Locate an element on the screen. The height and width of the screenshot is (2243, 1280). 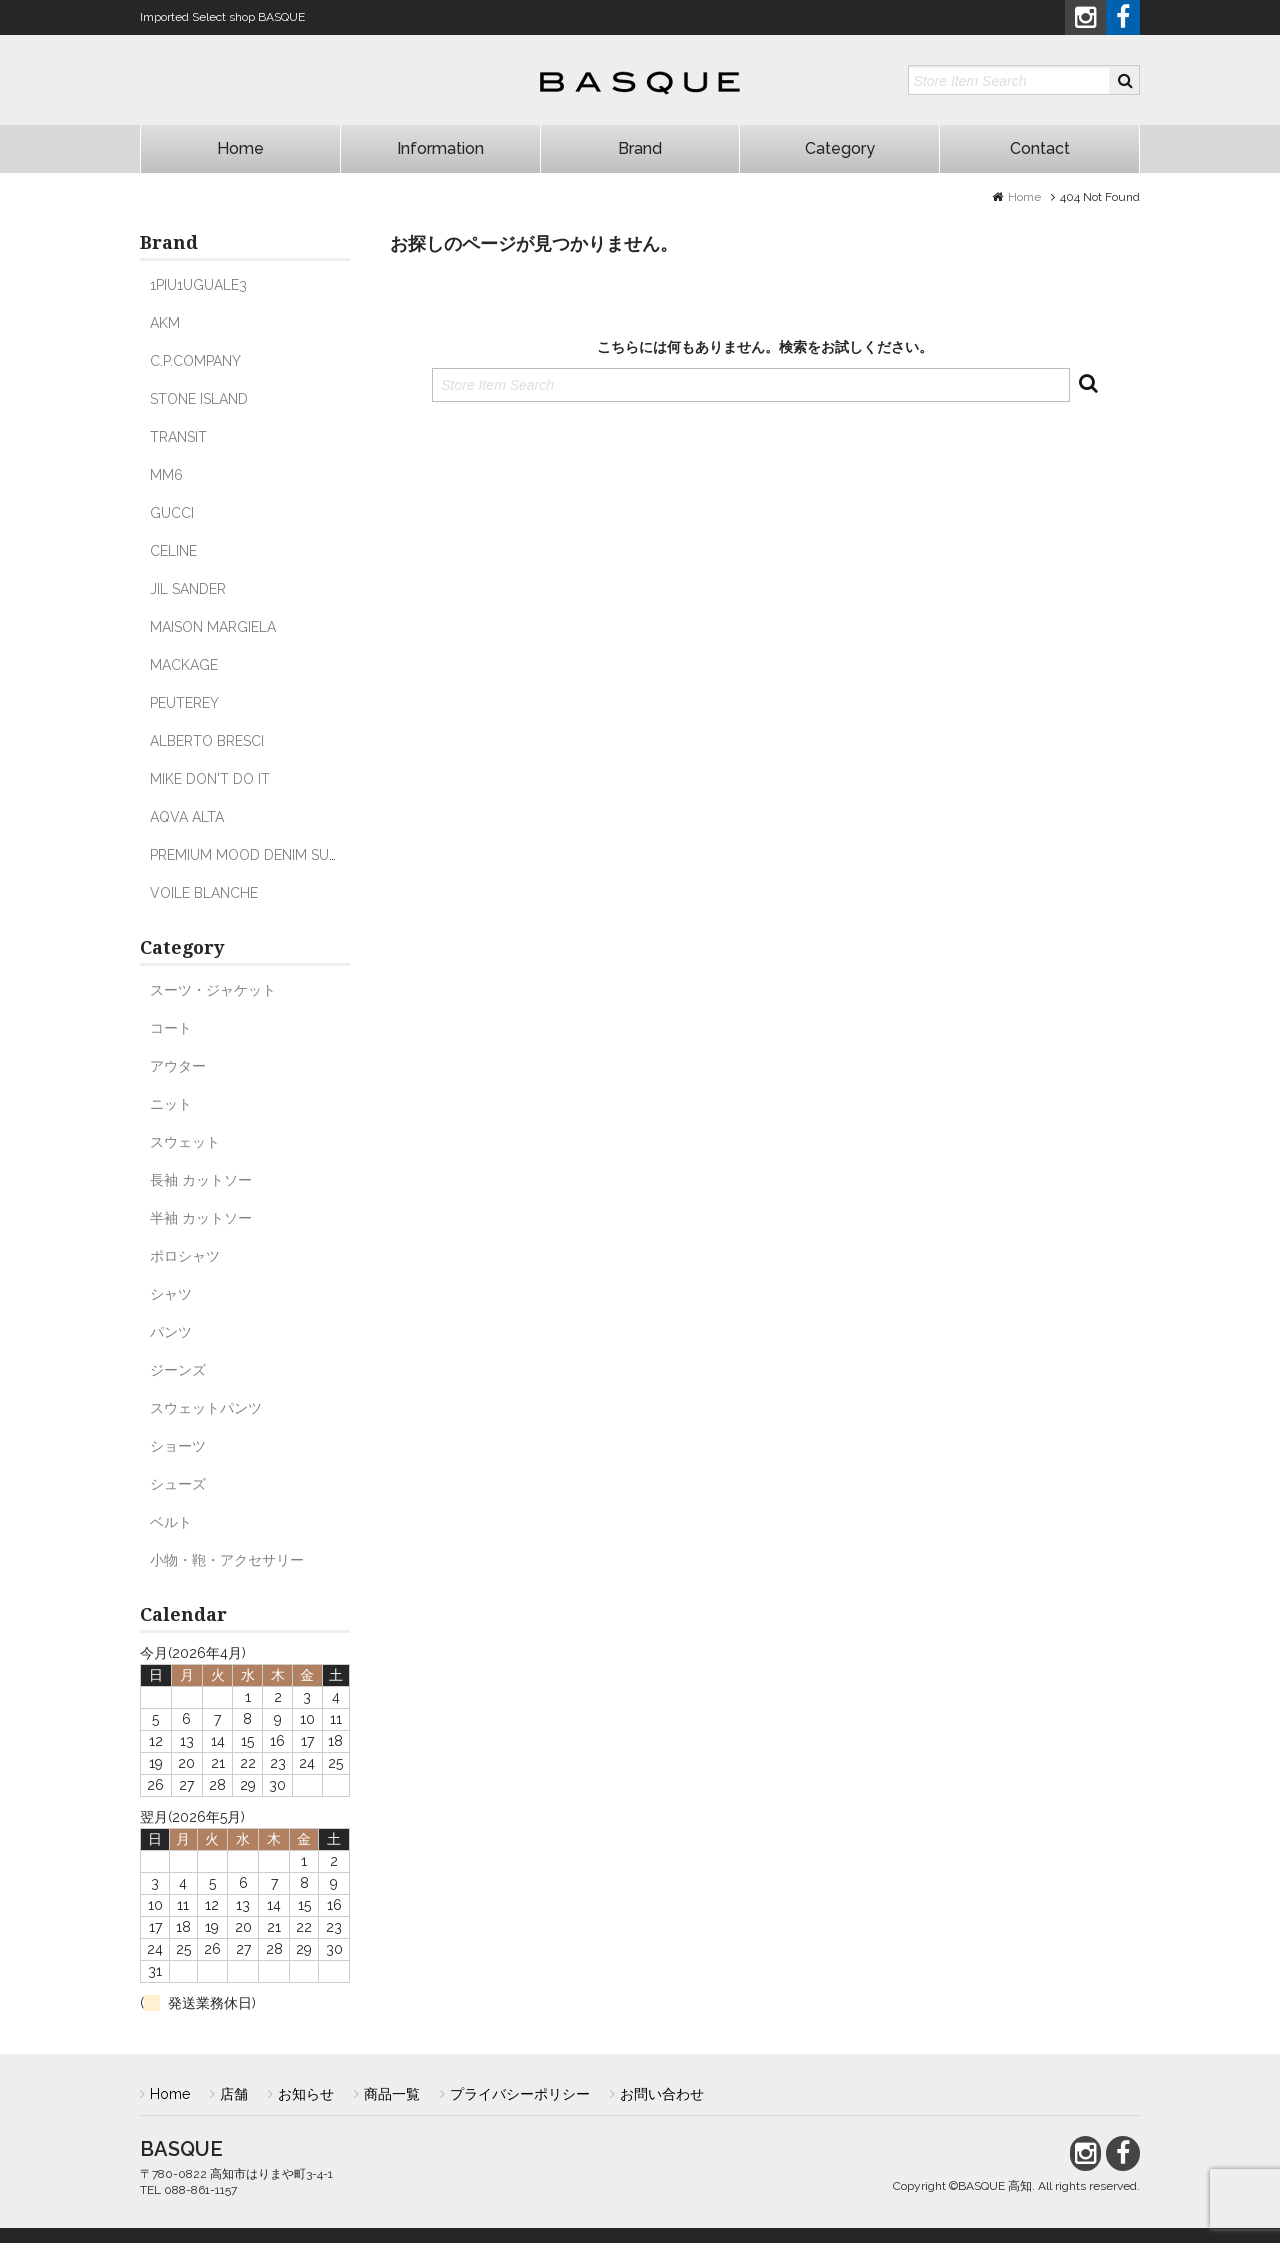
お問い合わせ is located at coordinates (662, 2094).